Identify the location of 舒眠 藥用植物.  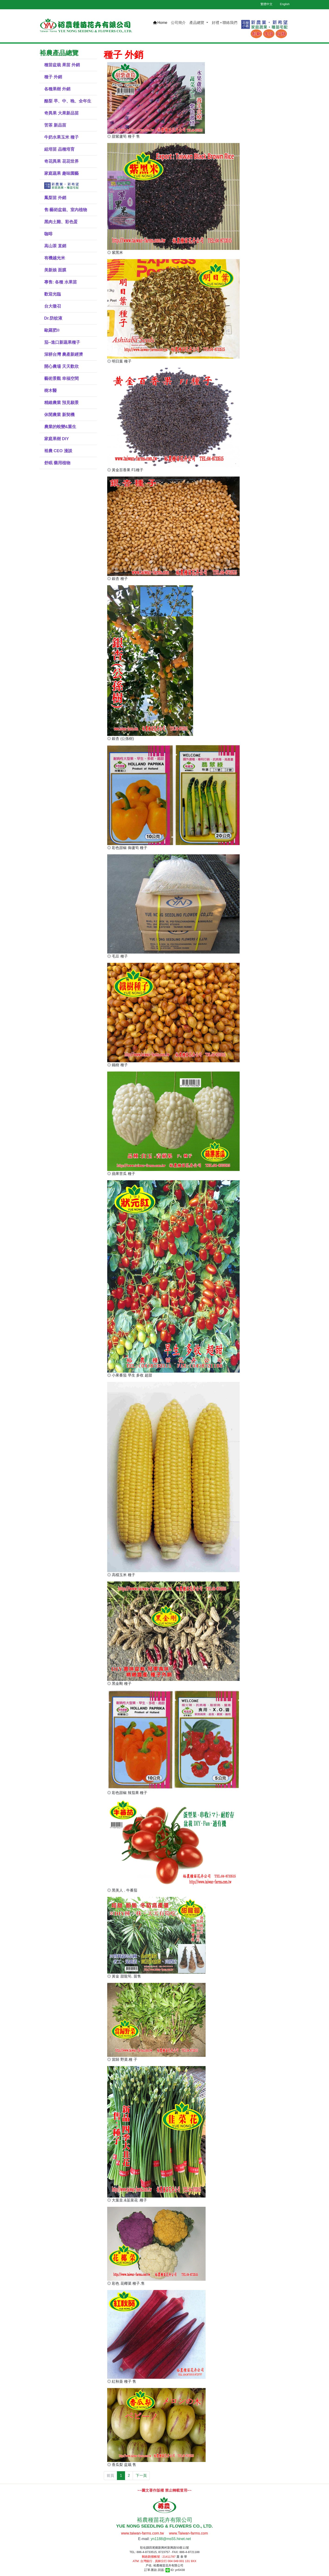
(57, 463).